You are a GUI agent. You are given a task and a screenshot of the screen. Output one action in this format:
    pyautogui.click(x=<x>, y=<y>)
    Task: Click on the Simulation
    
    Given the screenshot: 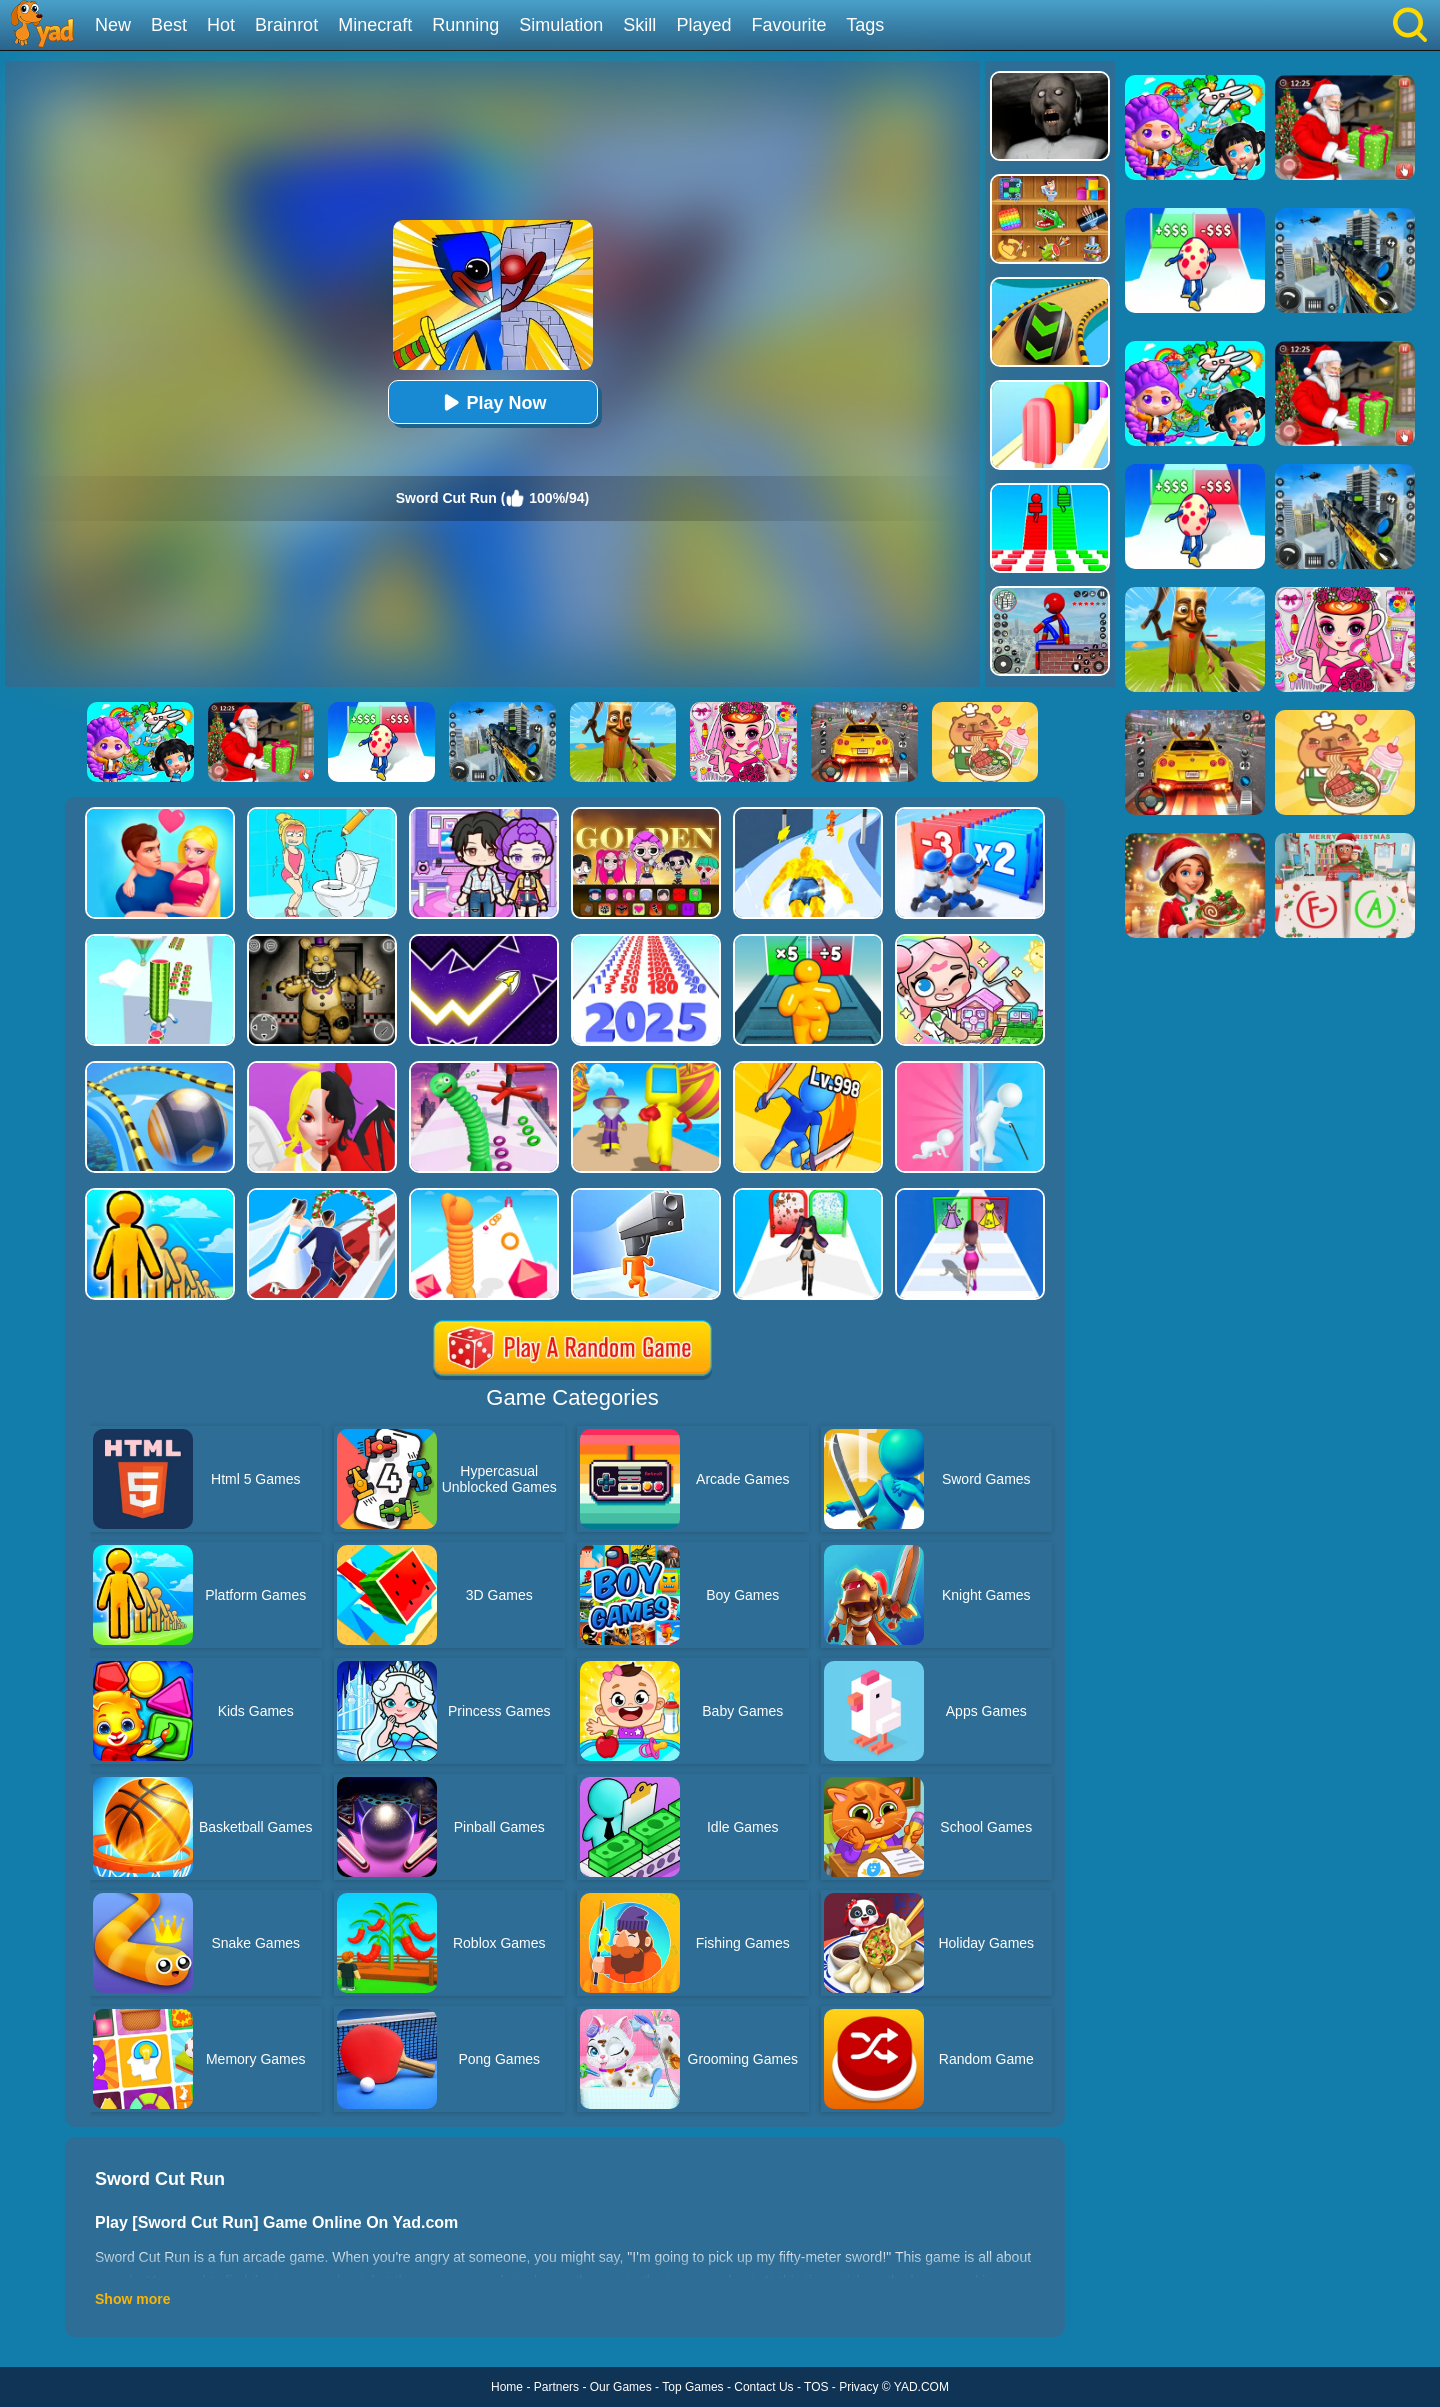 What is the action you would take?
    pyautogui.click(x=561, y=25)
    